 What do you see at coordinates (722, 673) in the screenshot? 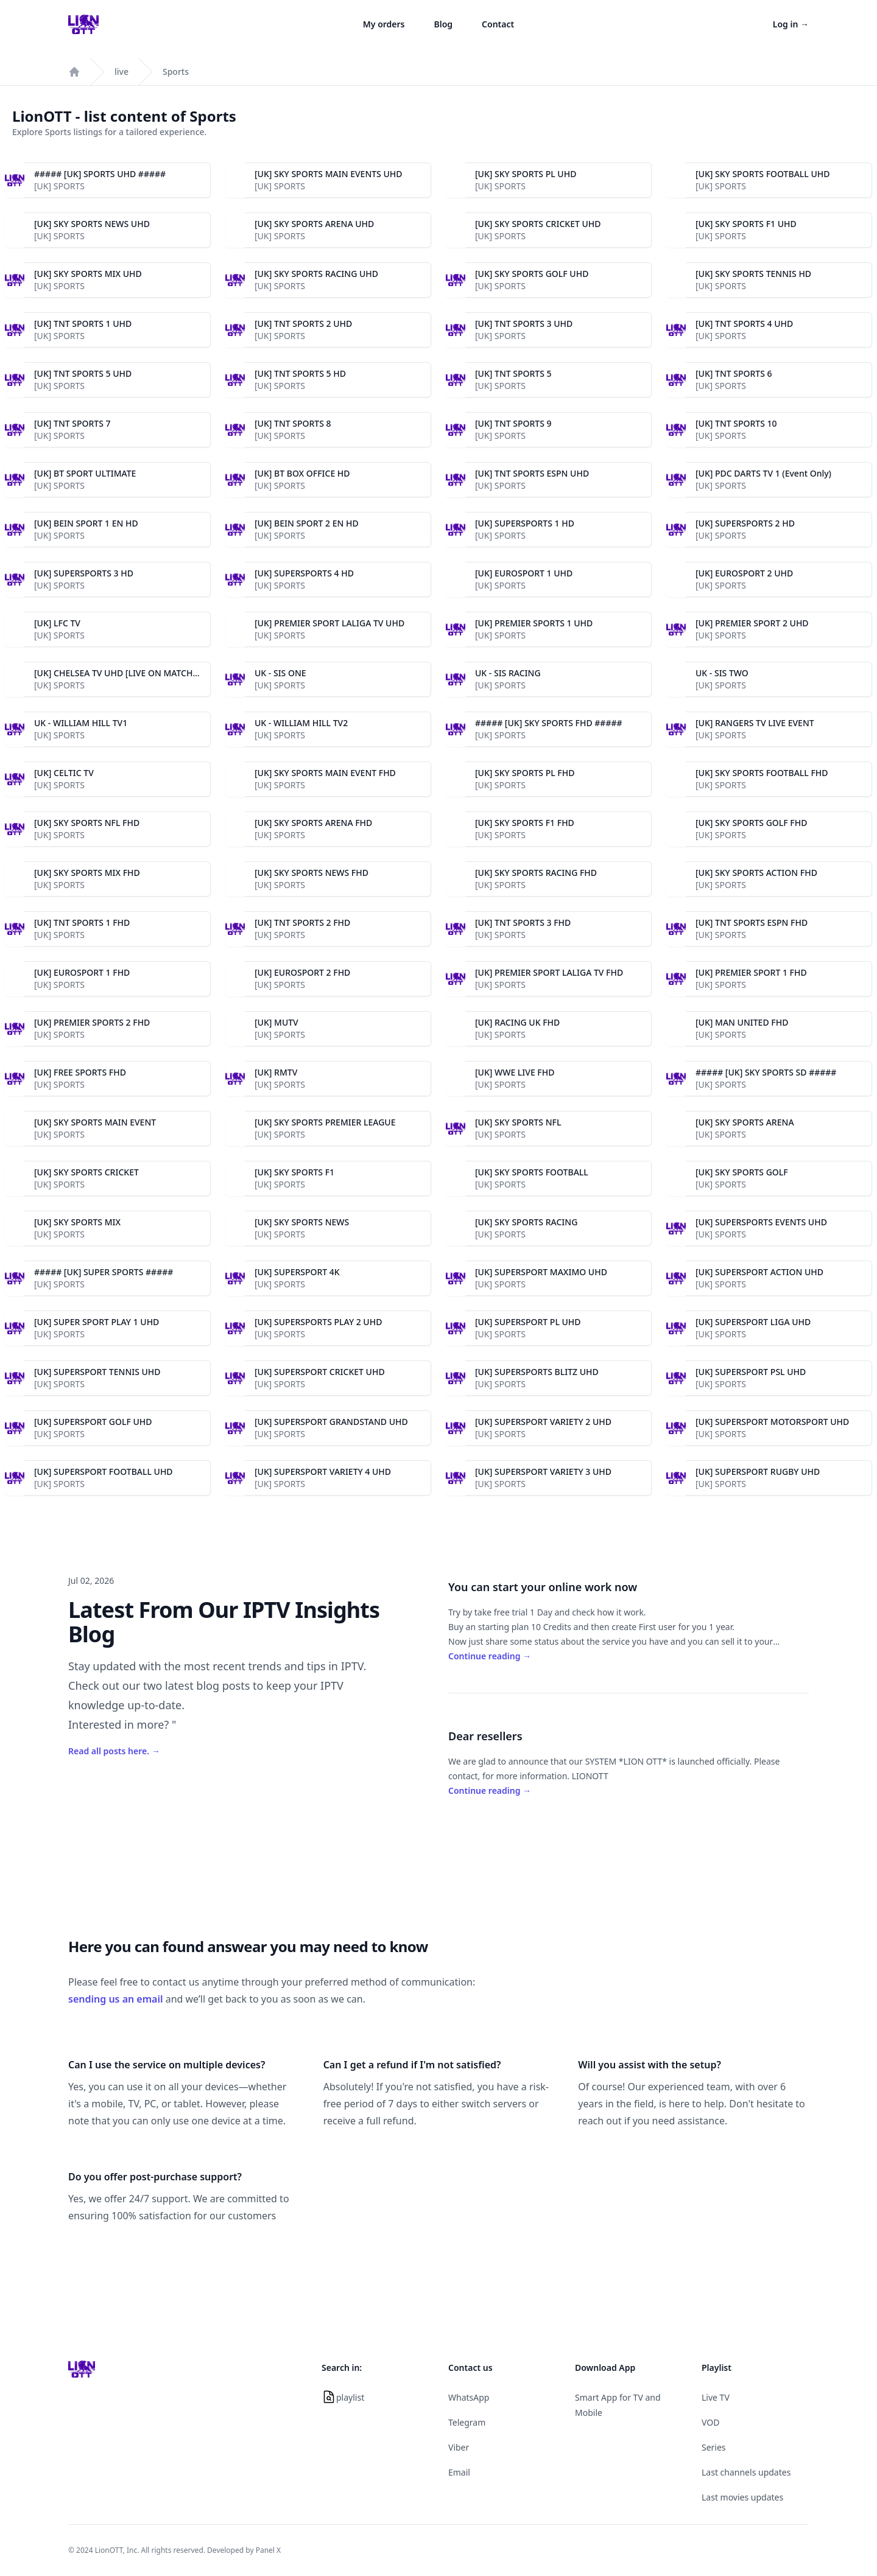
I see `UK - SIS TWO` at bounding box center [722, 673].